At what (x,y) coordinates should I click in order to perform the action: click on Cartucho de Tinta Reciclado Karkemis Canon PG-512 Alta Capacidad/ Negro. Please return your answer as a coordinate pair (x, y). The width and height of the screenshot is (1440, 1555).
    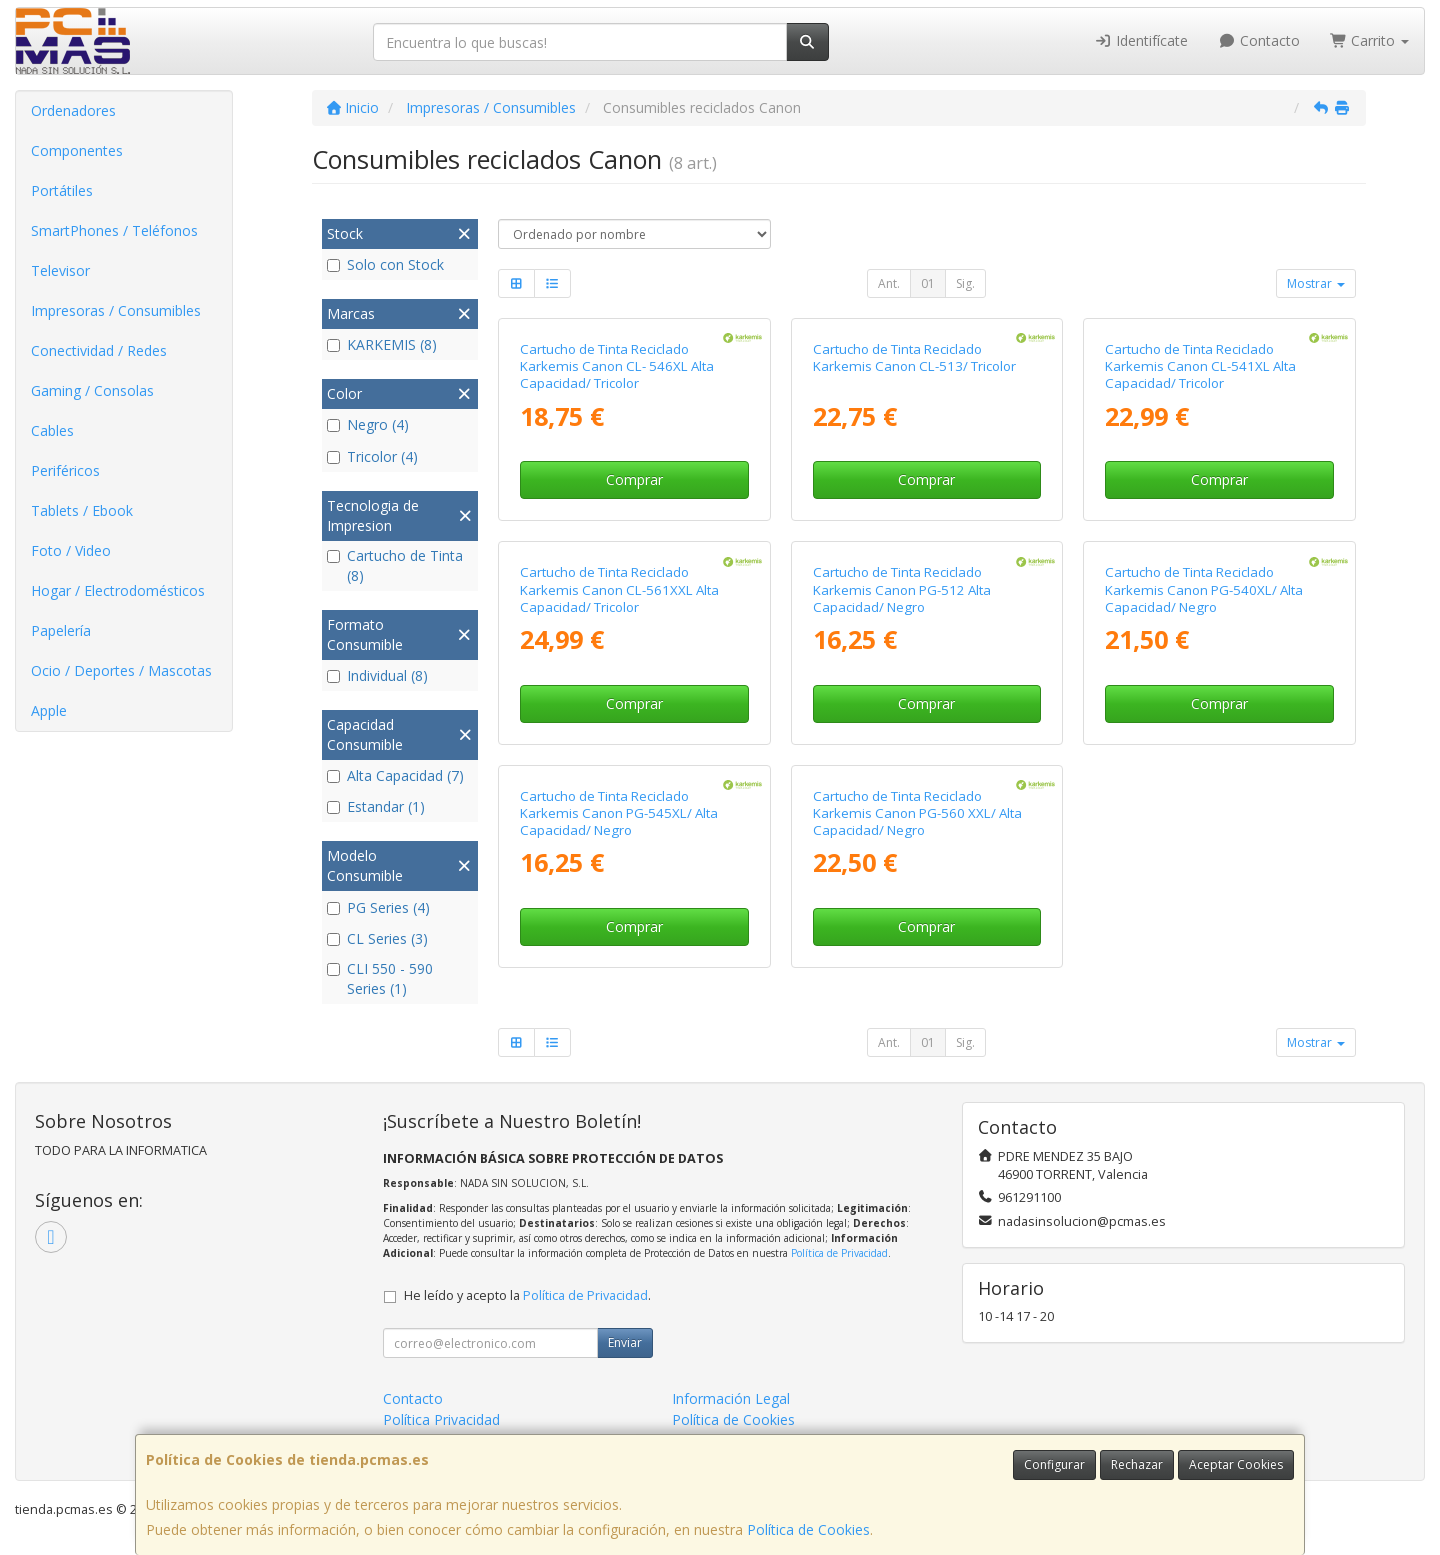
    Looking at the image, I should click on (902, 589).